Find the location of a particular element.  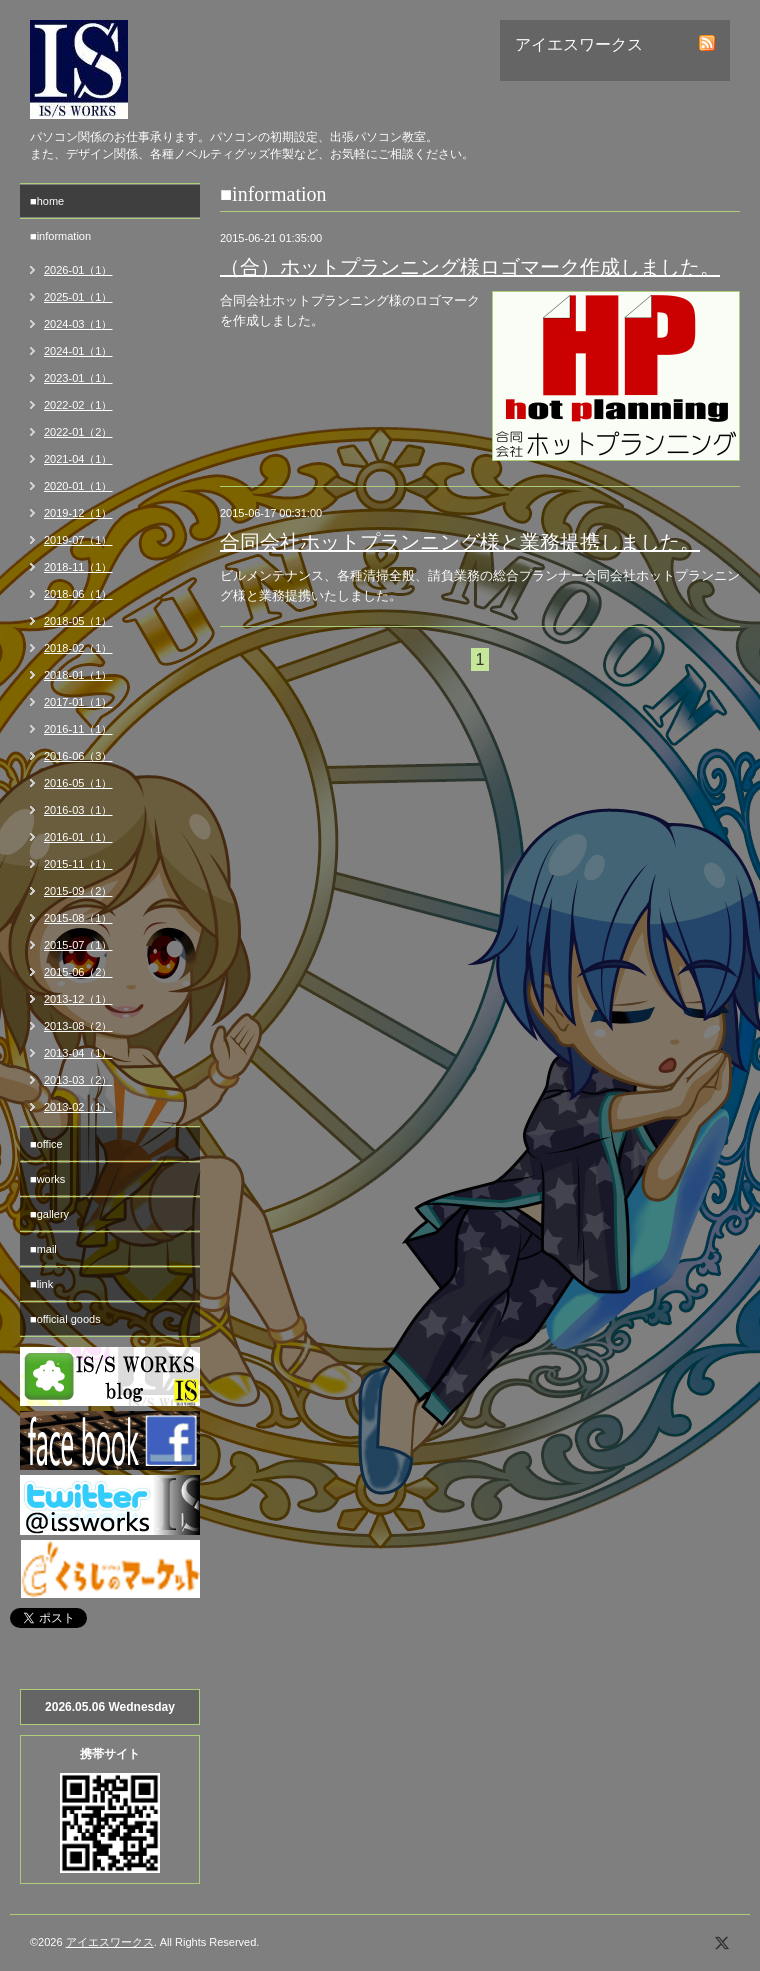

2020-01（1） is located at coordinates (78, 486).